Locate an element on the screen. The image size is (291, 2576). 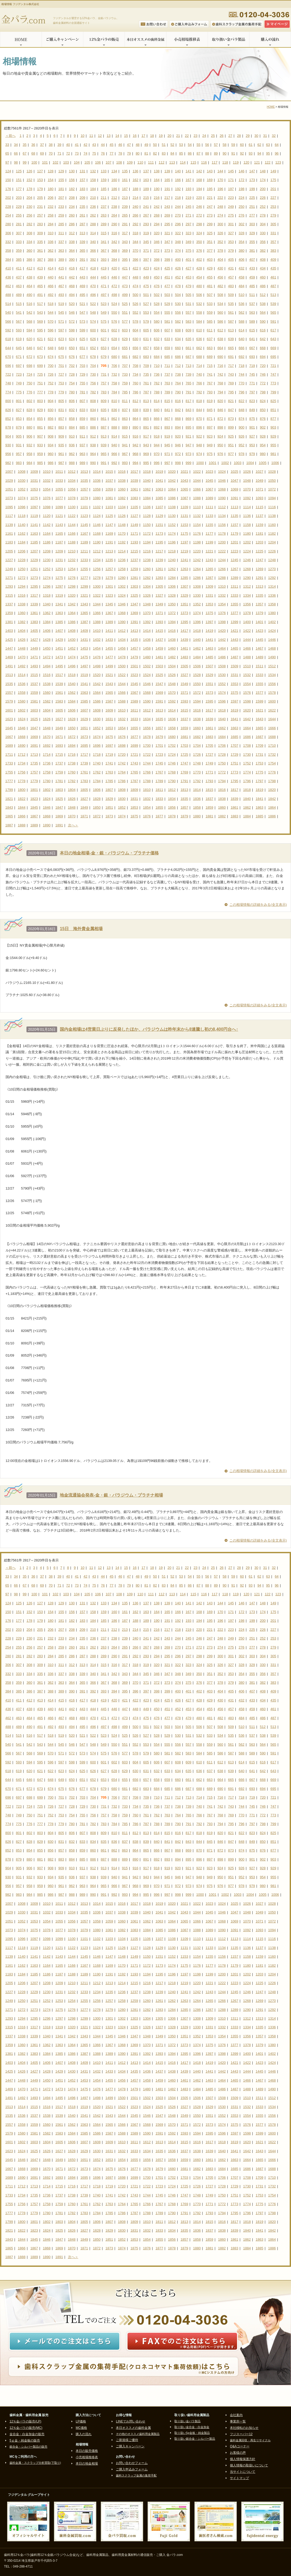
722 is located at coordinates (8, 374).